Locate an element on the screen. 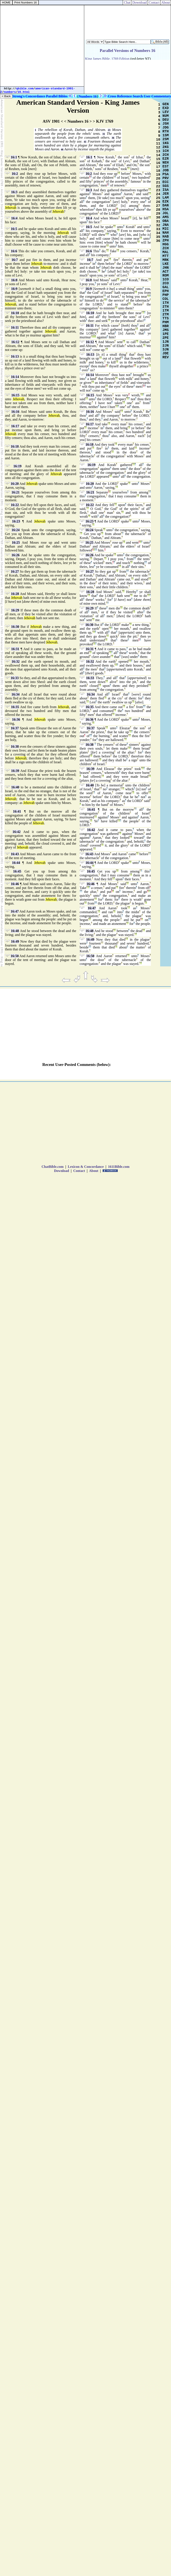  16:43 is located at coordinates (15, 854).